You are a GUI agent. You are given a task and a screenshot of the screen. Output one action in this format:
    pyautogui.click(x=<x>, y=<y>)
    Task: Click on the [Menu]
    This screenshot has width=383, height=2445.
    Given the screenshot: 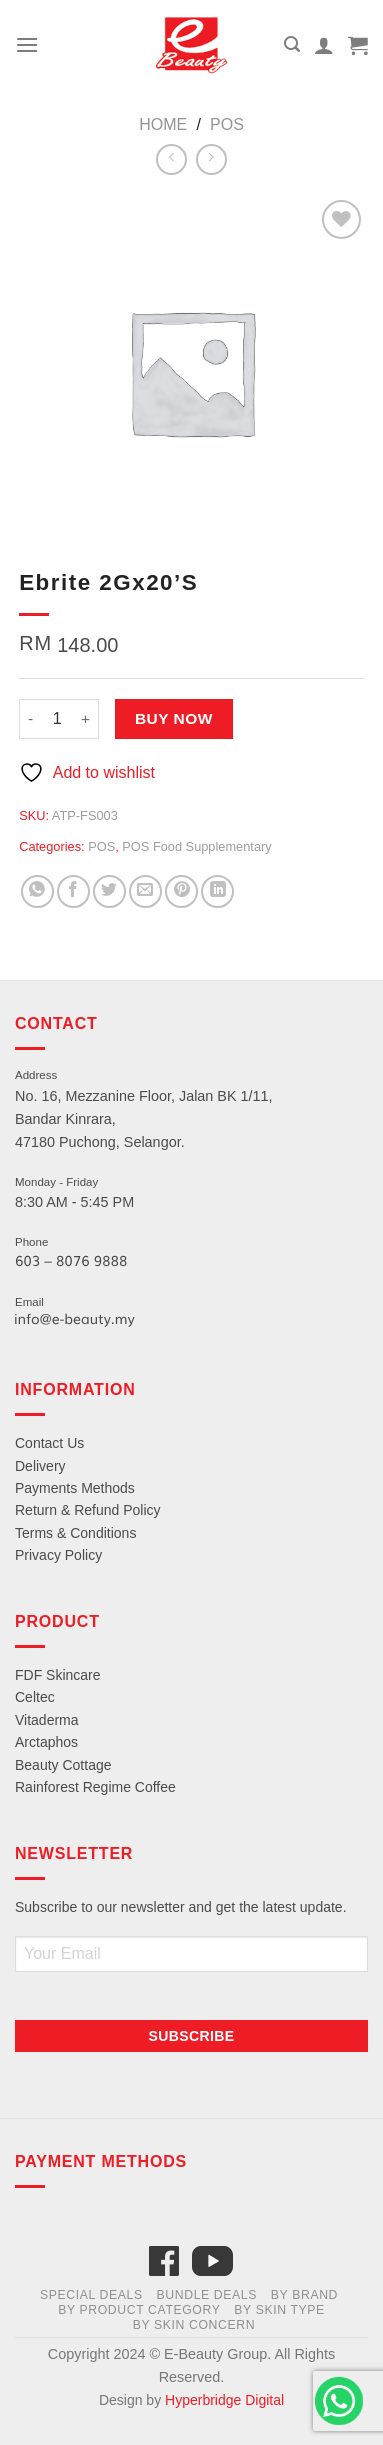 What is the action you would take?
    pyautogui.click(x=27, y=44)
    